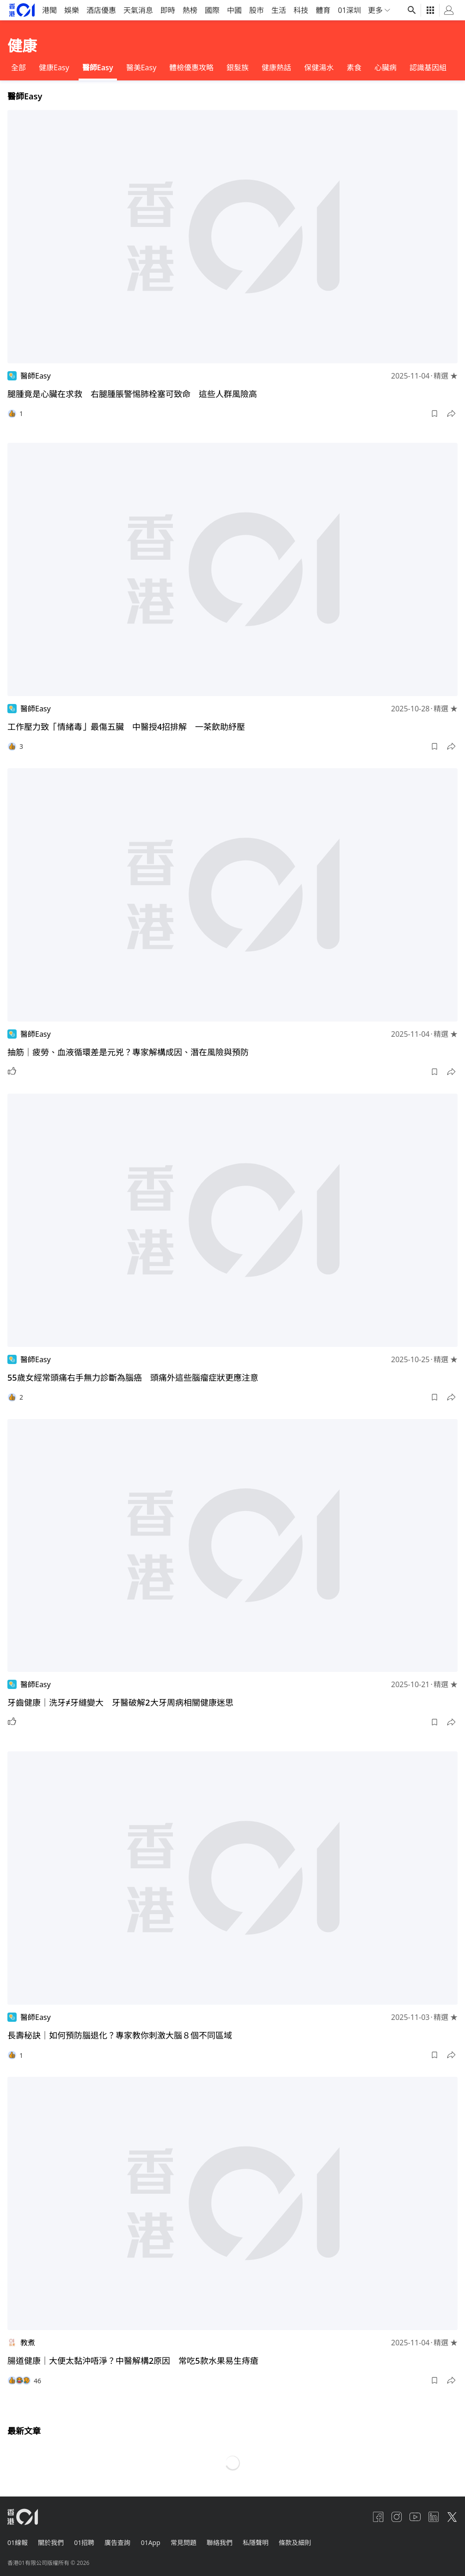 The width and height of the screenshot is (465, 2576). Describe the element at coordinates (120, 2541) in the screenshot. I see `廣告查詢` at that location.